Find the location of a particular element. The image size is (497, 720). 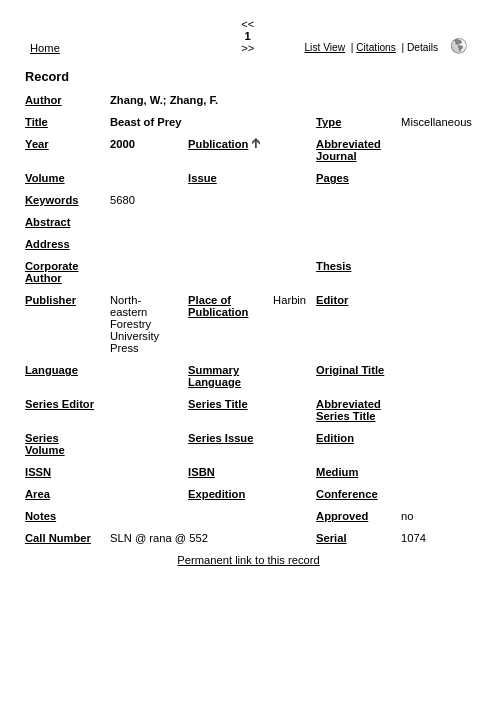

Zhang, F. is located at coordinates (194, 100).